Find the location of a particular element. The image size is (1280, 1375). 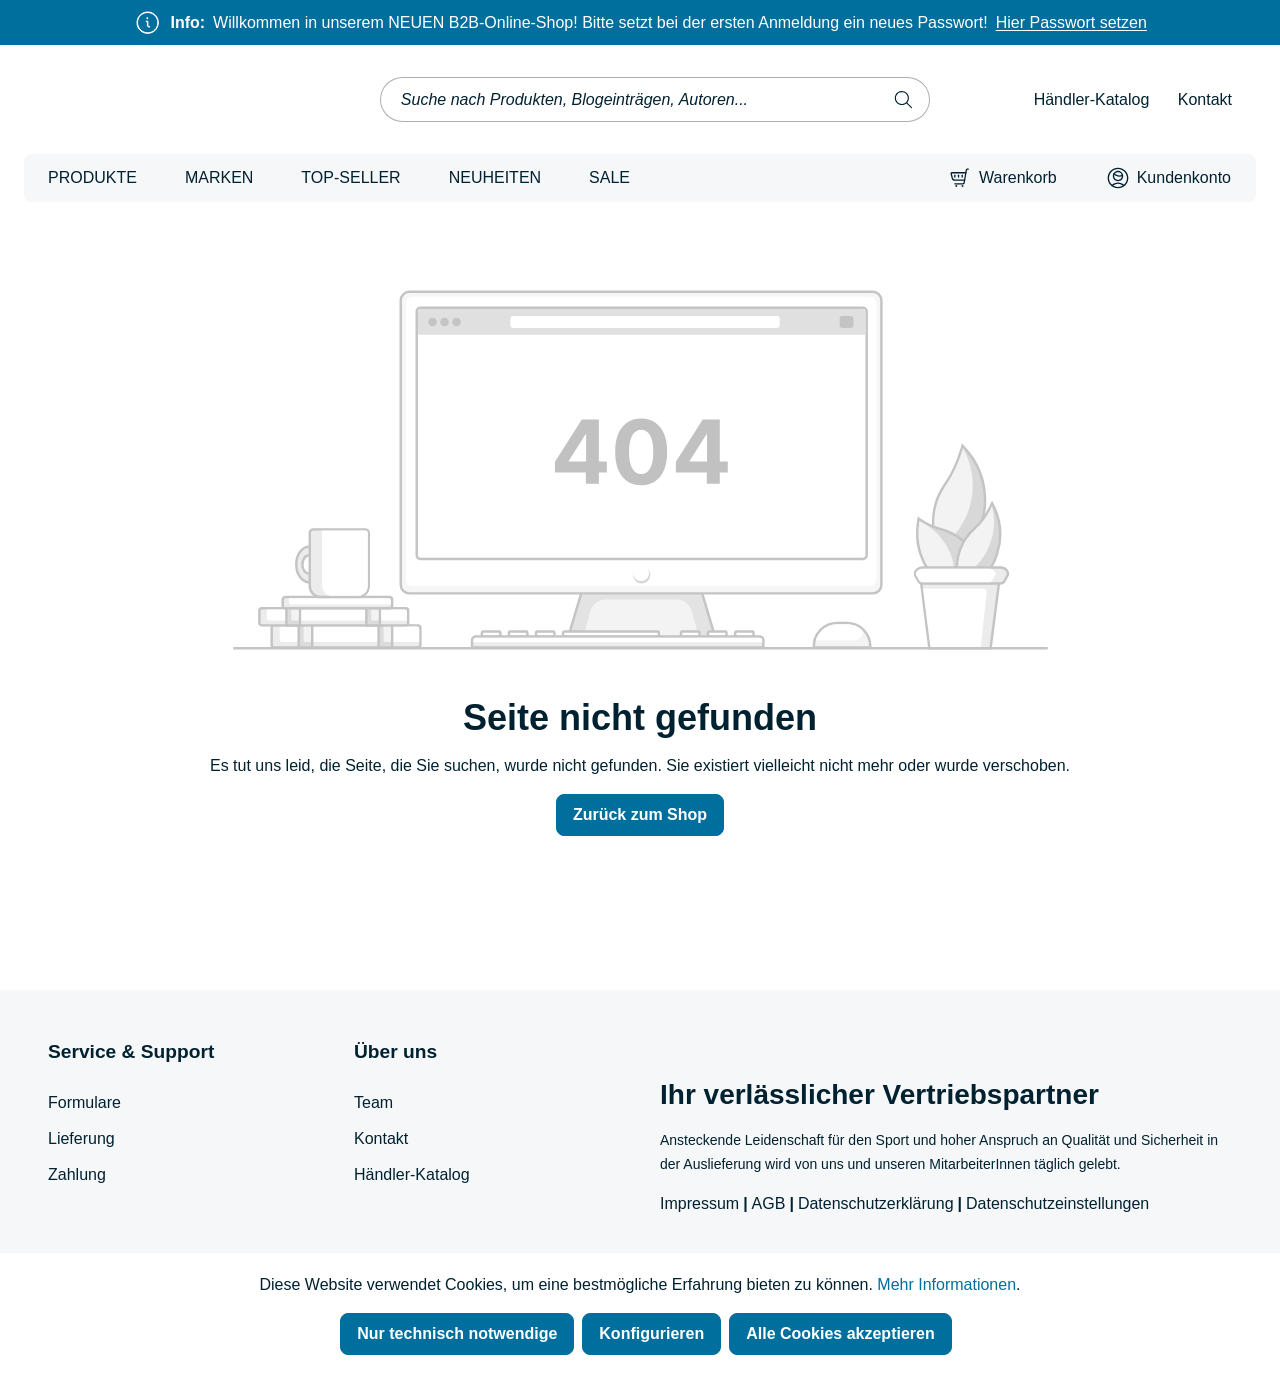

Team is located at coordinates (373, 1102).